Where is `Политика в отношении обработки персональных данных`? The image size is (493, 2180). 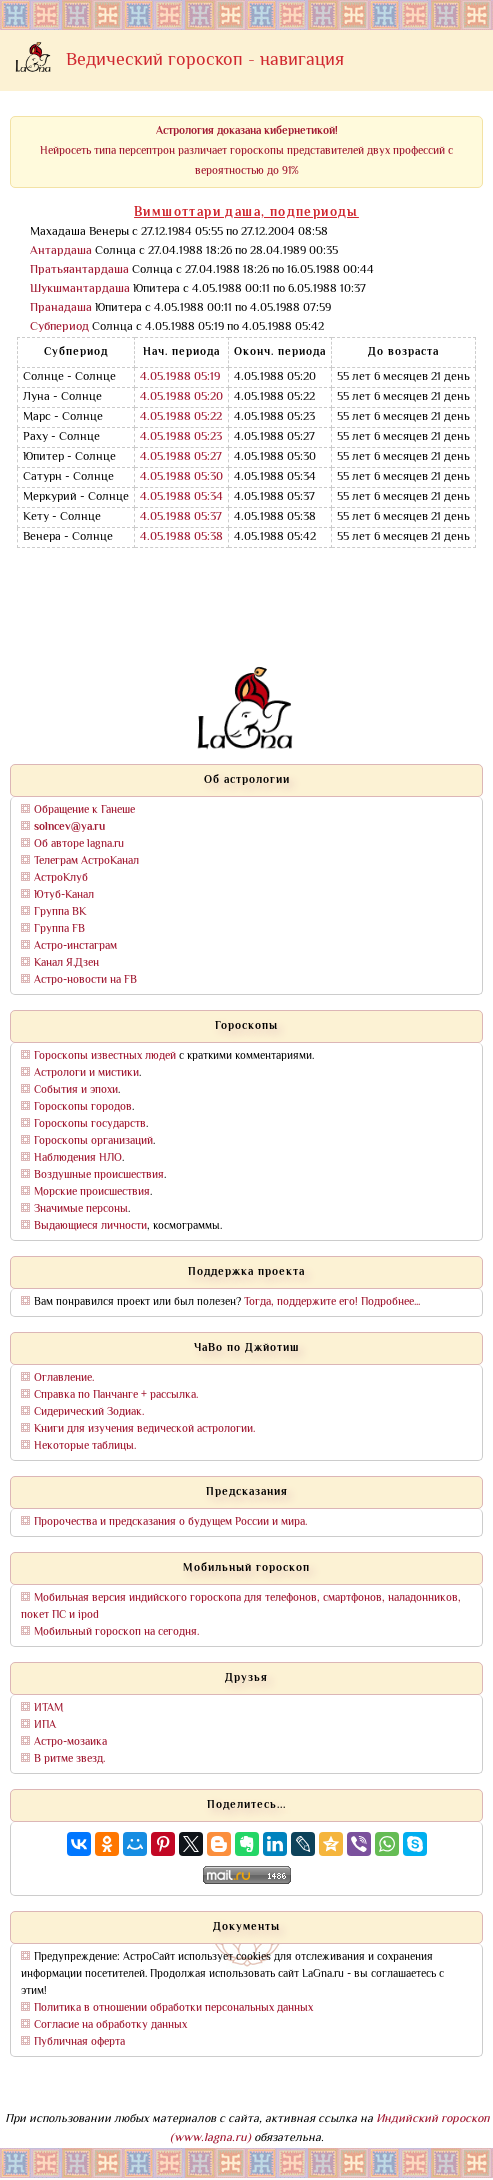
Политика в отношении обработки персональных данных is located at coordinates (173, 2008).